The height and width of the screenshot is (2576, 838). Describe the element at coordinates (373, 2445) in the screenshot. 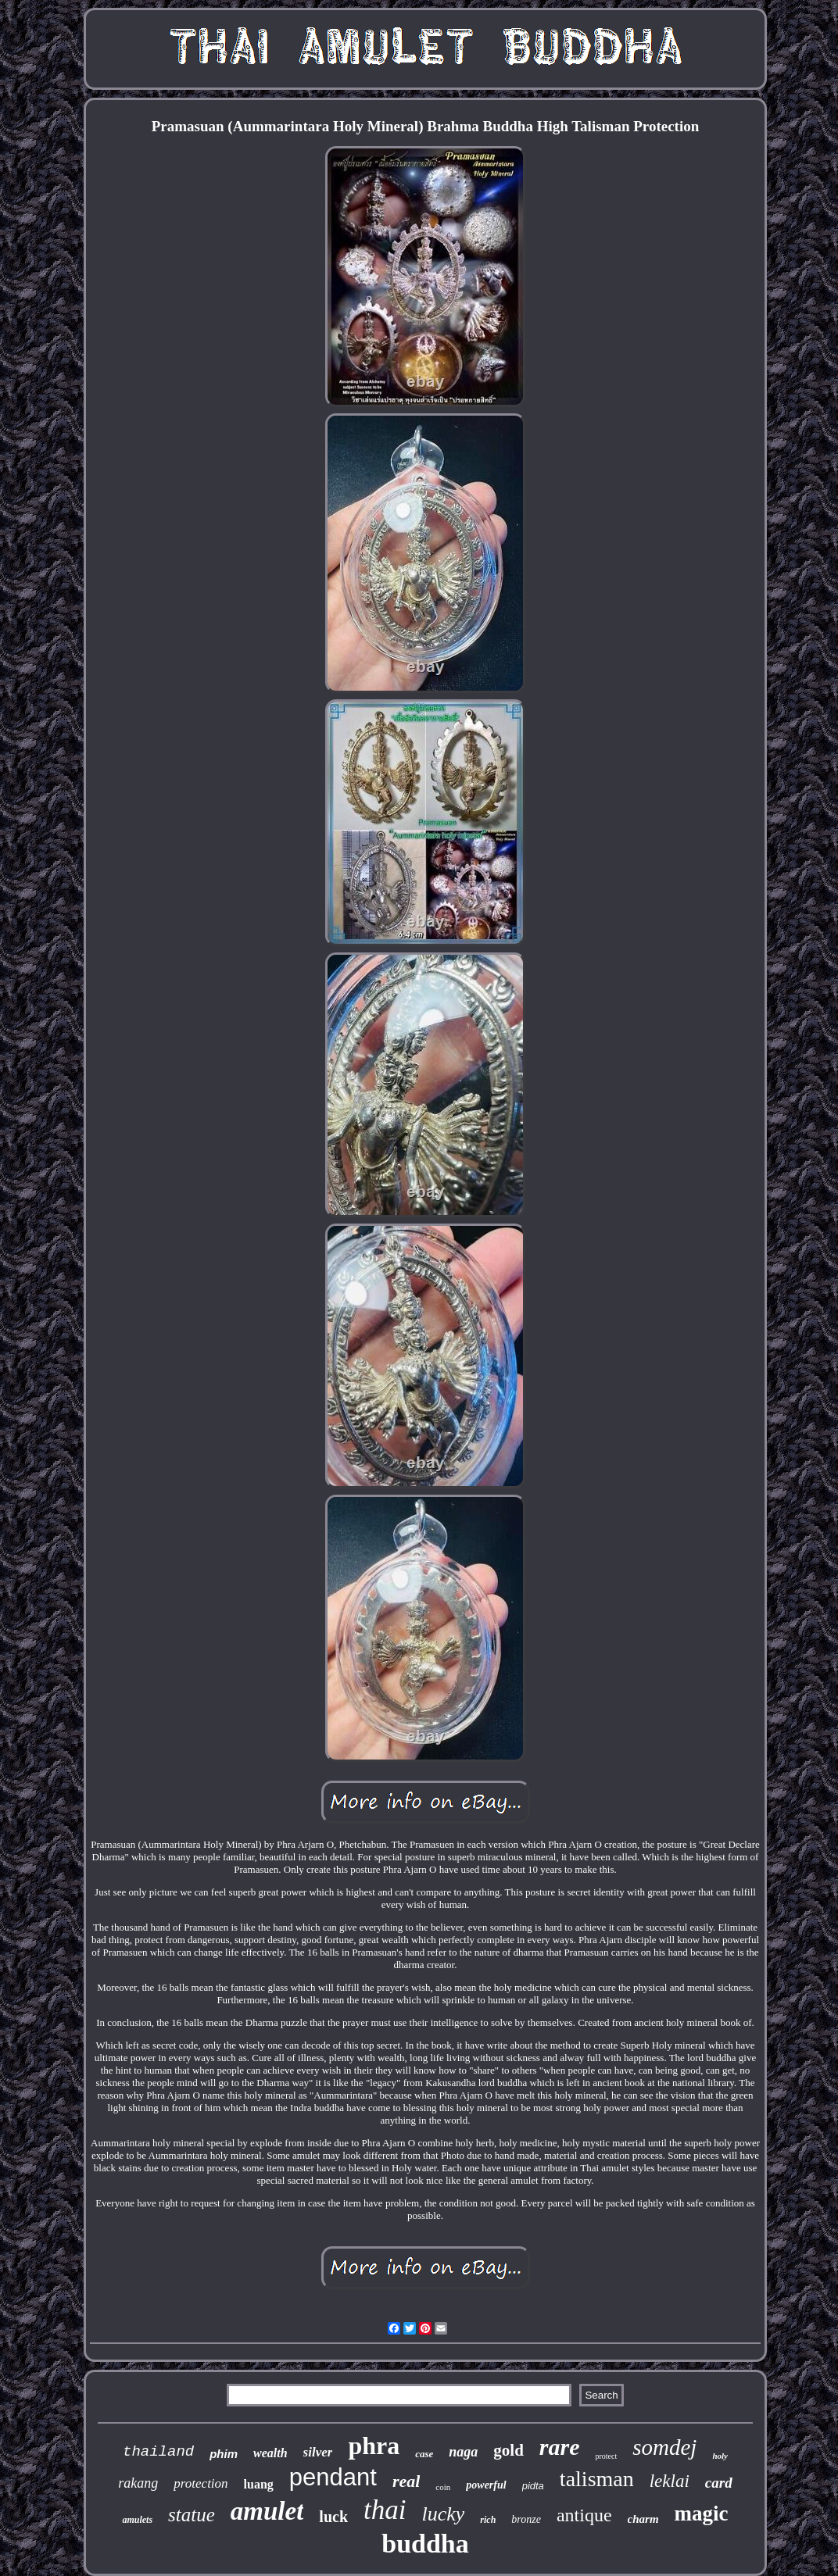

I see `phra` at that location.